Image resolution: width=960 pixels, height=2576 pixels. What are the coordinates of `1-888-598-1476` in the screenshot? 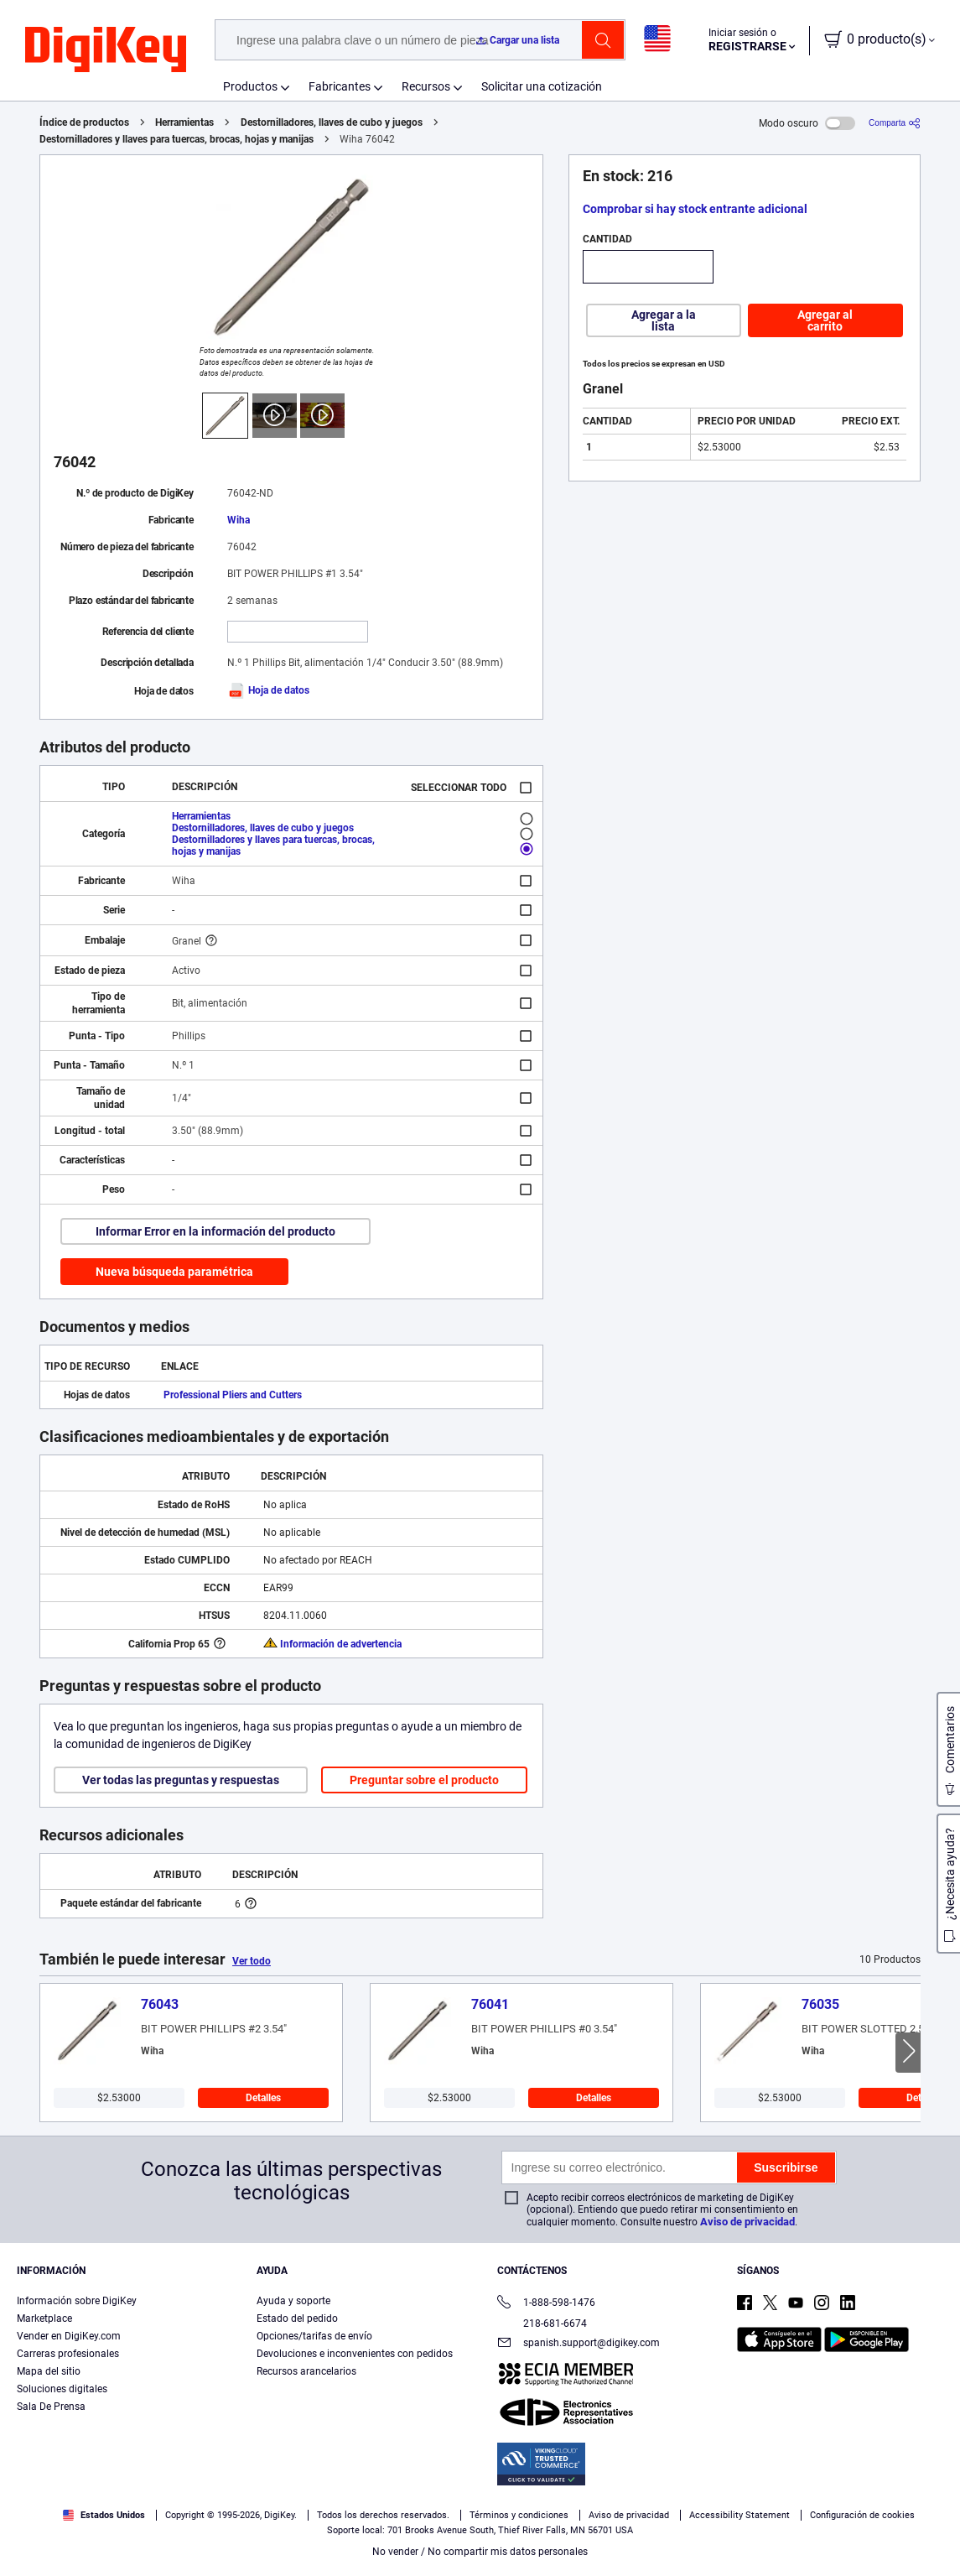 It's located at (546, 2304).